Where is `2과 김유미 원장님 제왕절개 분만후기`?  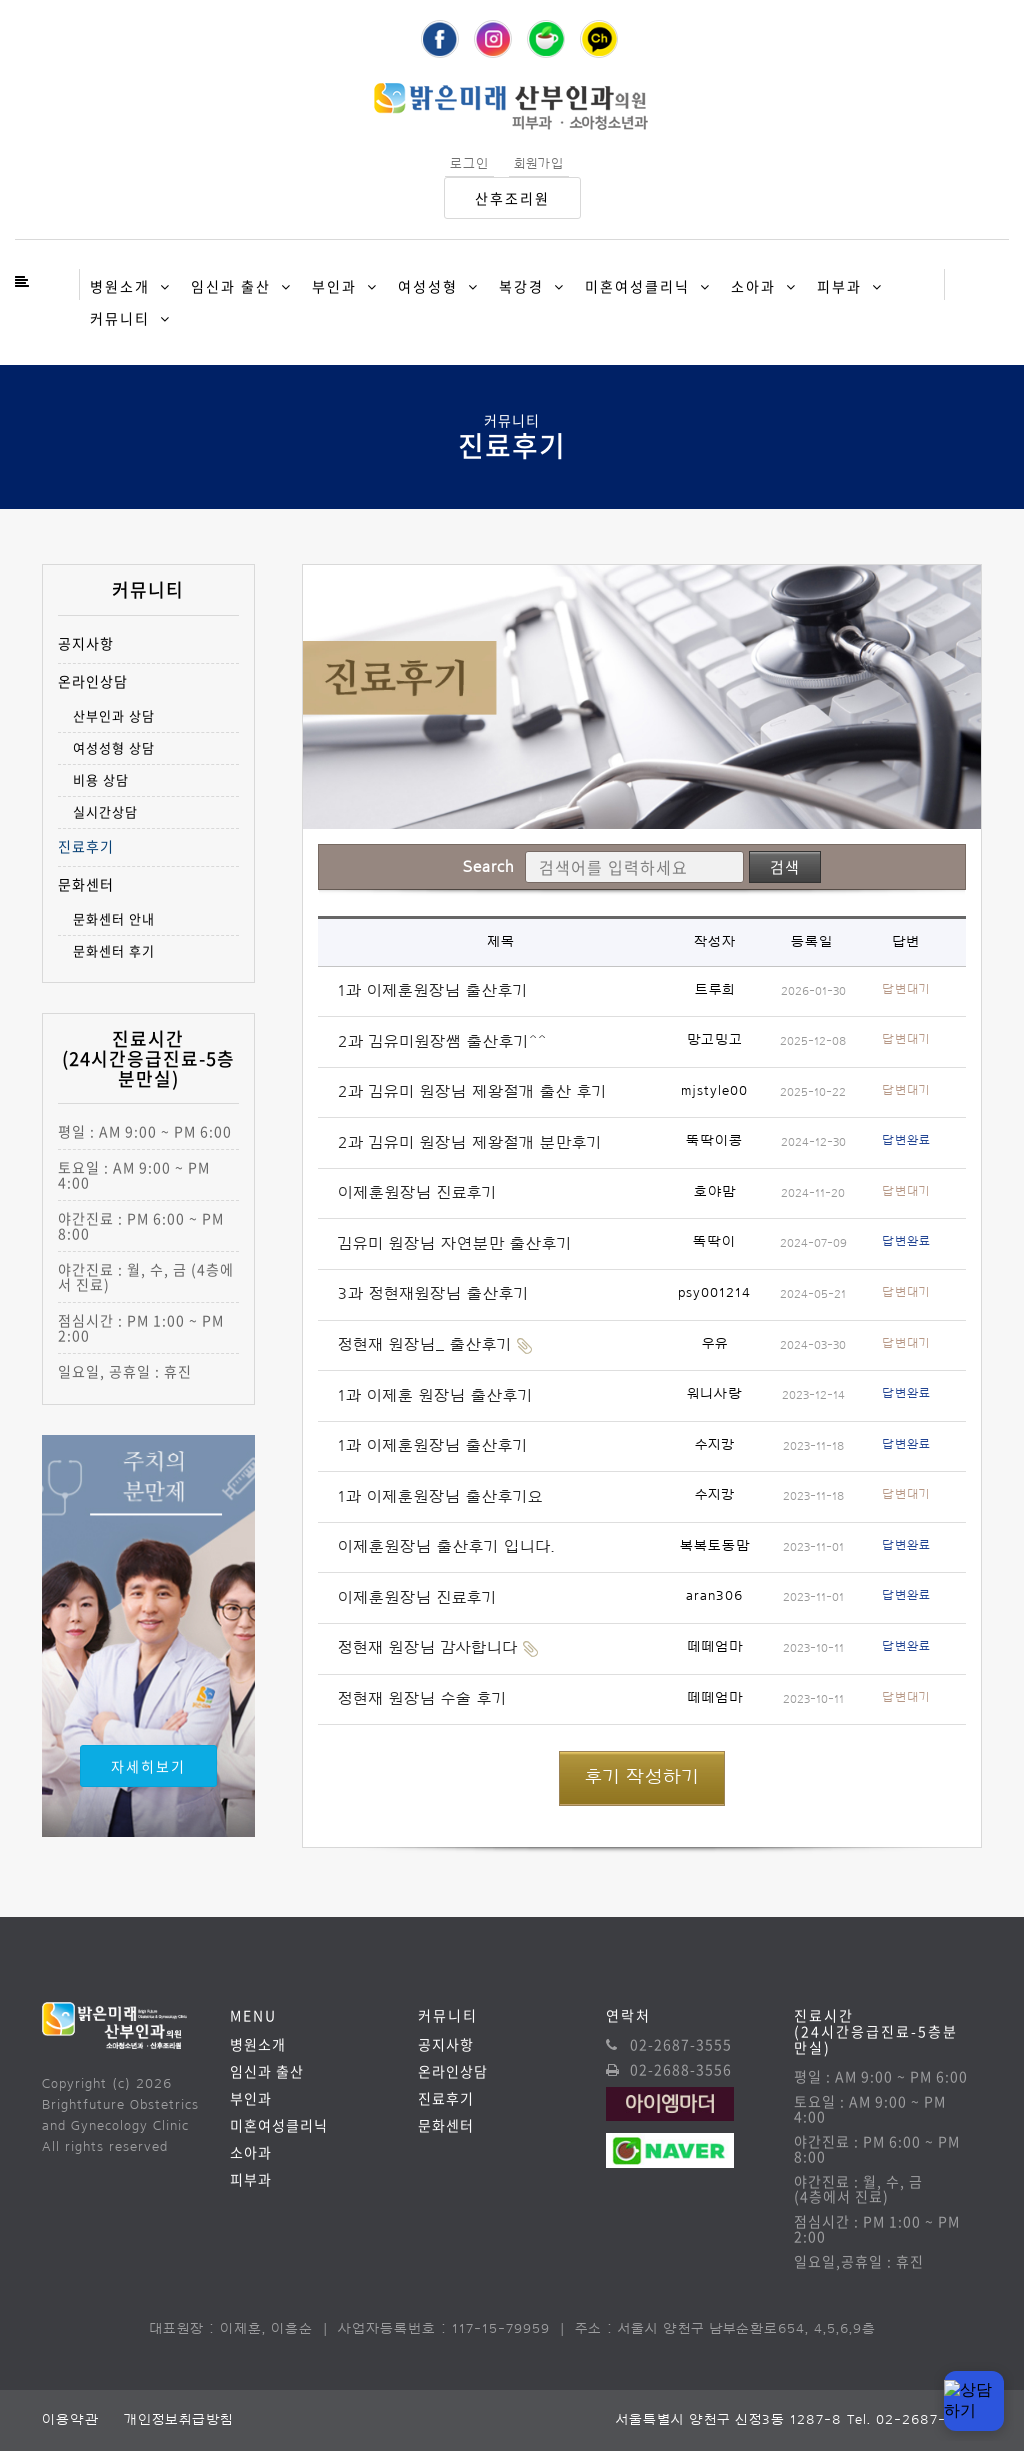 2과 김유미 원장님 제왕절개 분만후기 is located at coordinates (470, 1143).